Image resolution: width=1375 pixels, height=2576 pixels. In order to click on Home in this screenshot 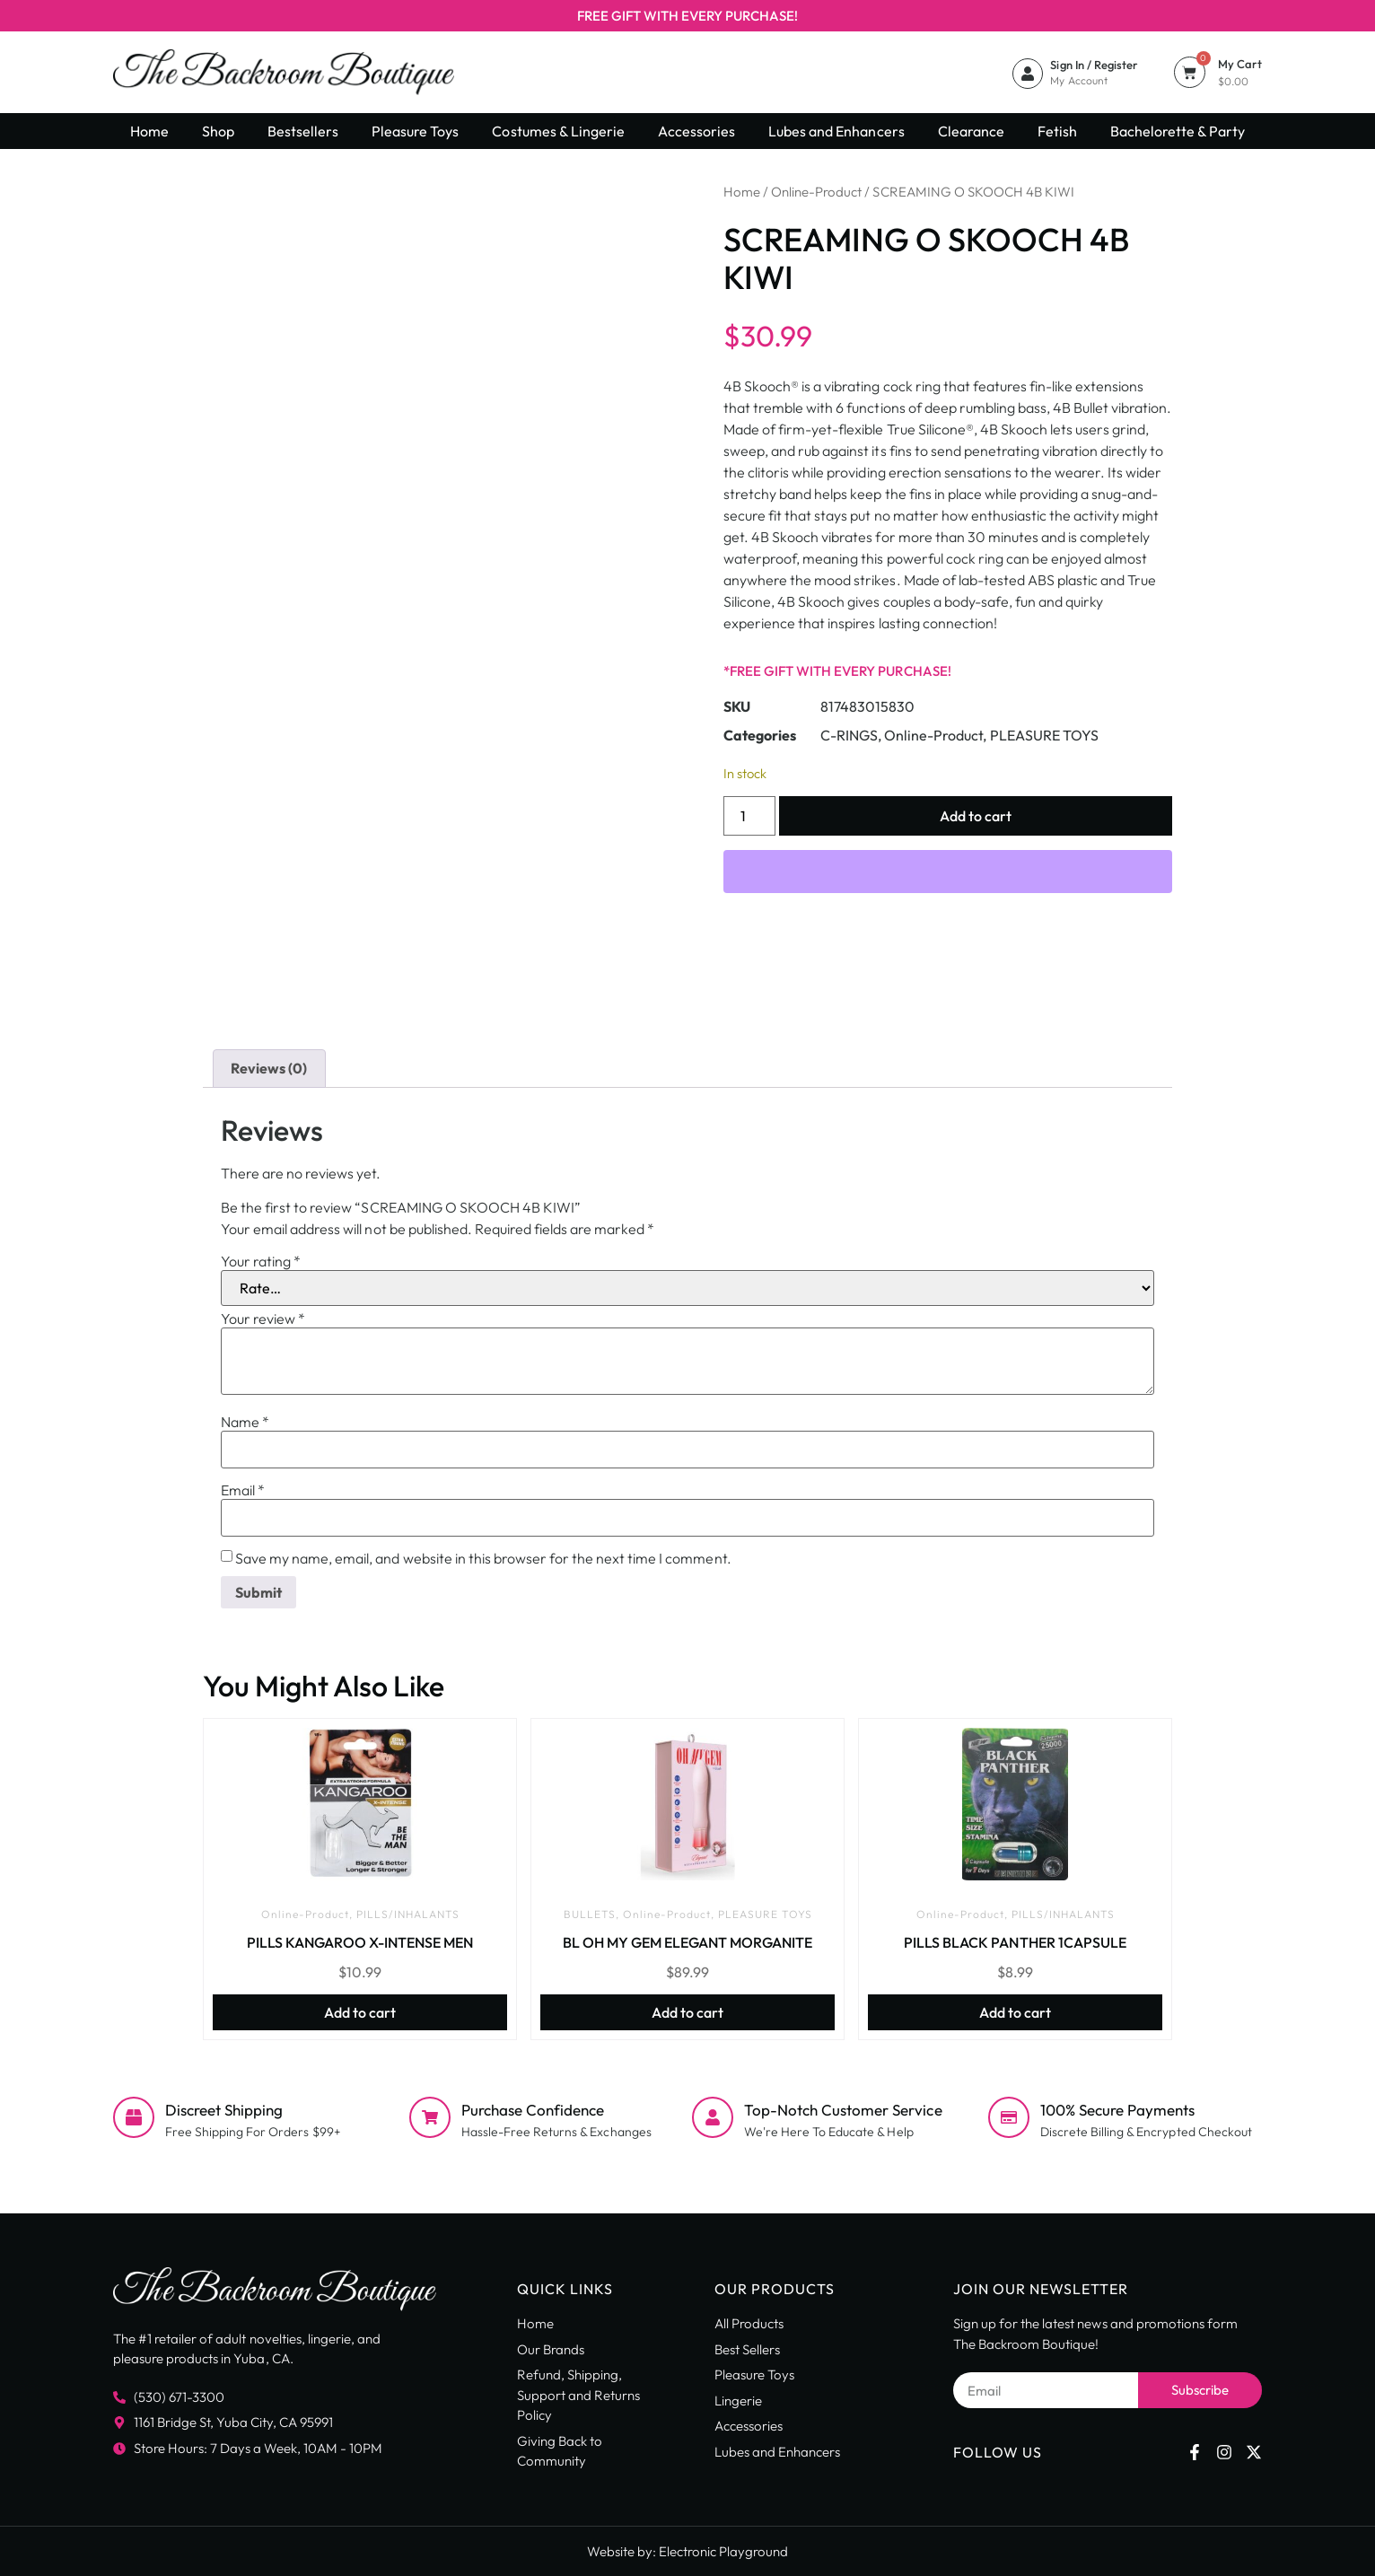, I will do `click(149, 131)`.